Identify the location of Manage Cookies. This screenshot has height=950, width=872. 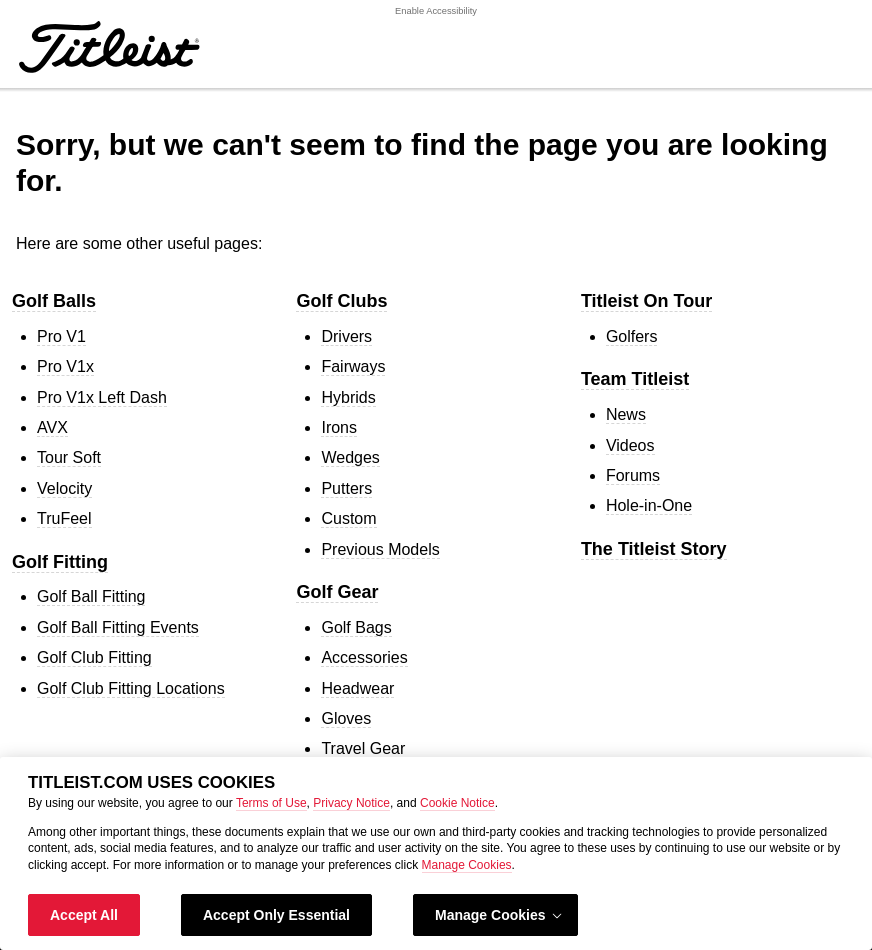
(467, 865).